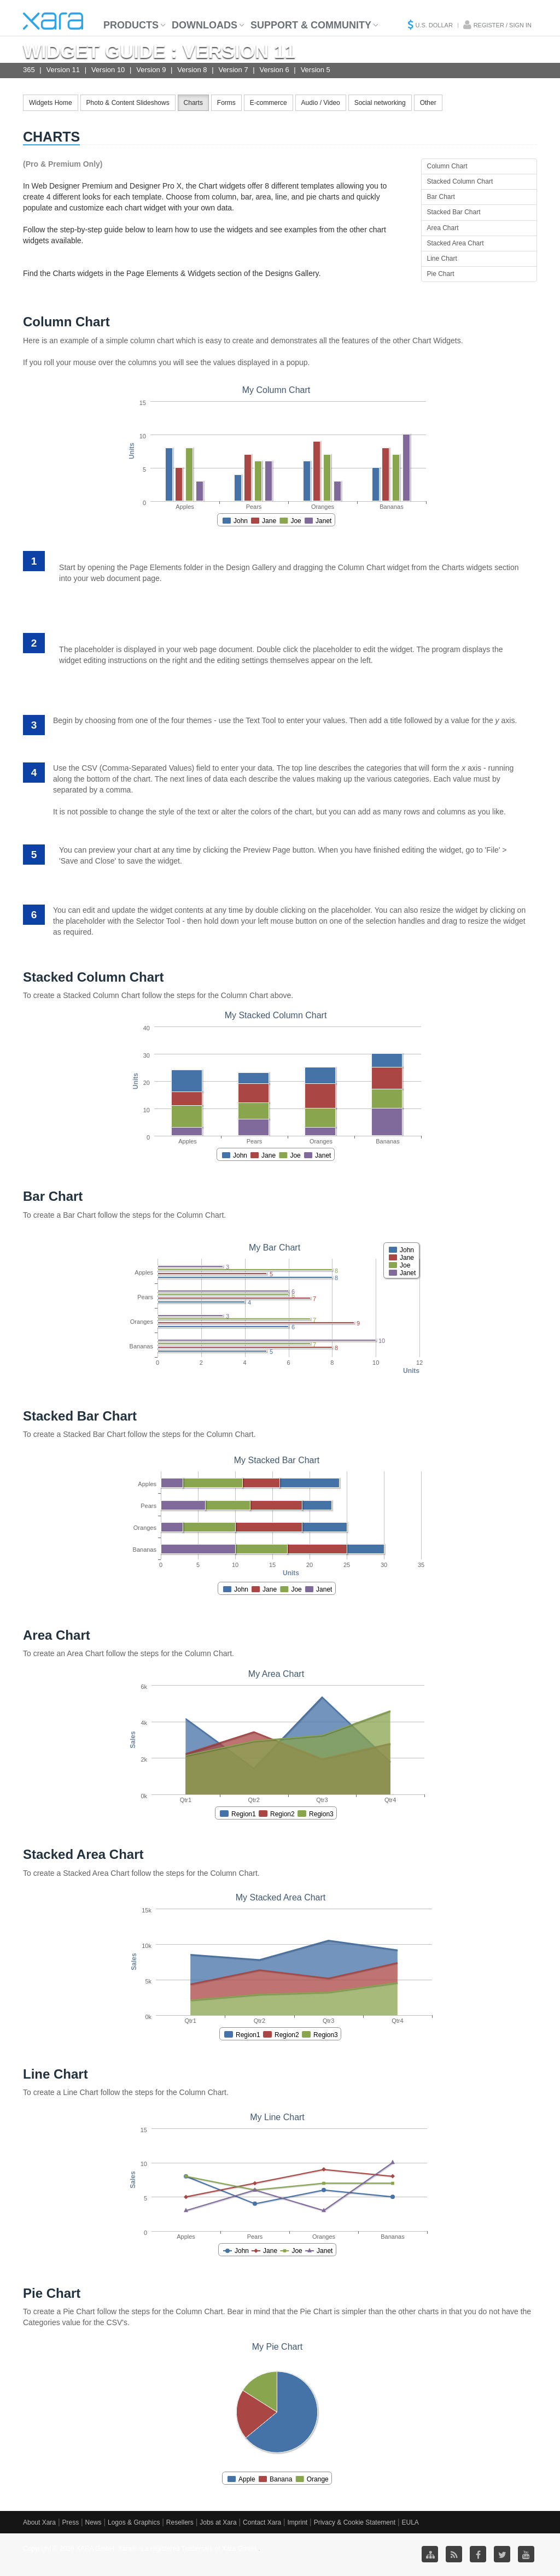  Describe the element at coordinates (447, 166) in the screenshot. I see `Column Chart` at that location.